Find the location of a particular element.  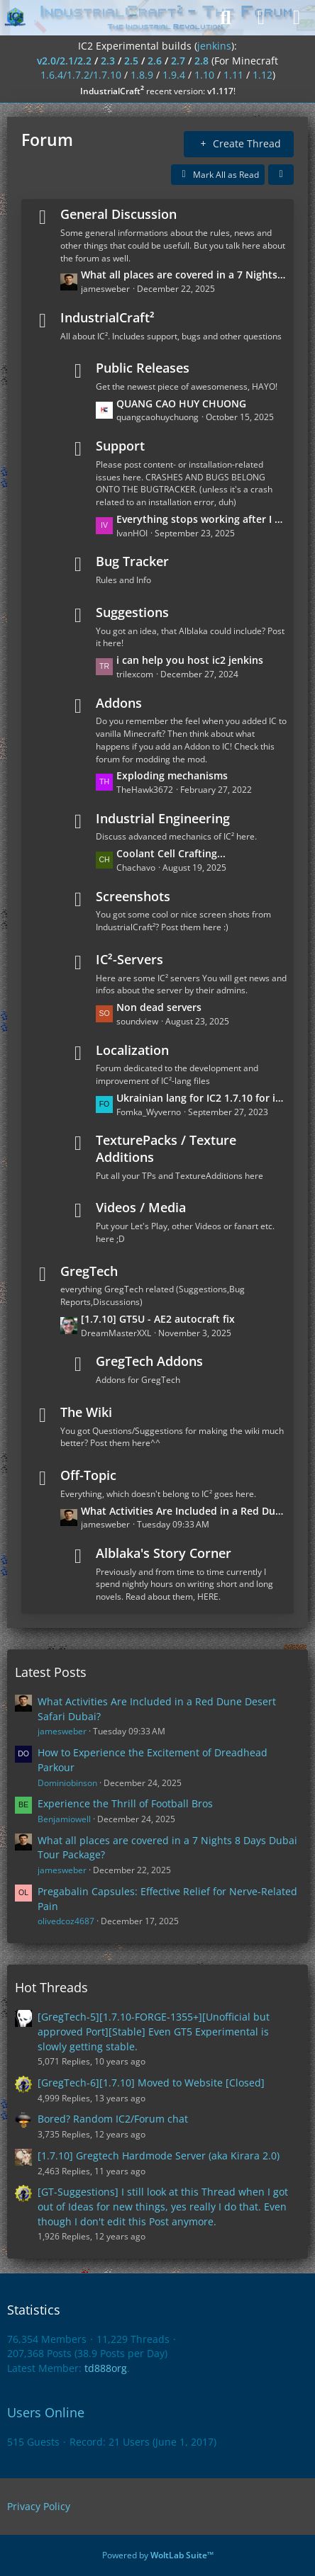

Exploding mechanisms is located at coordinates (172, 775).